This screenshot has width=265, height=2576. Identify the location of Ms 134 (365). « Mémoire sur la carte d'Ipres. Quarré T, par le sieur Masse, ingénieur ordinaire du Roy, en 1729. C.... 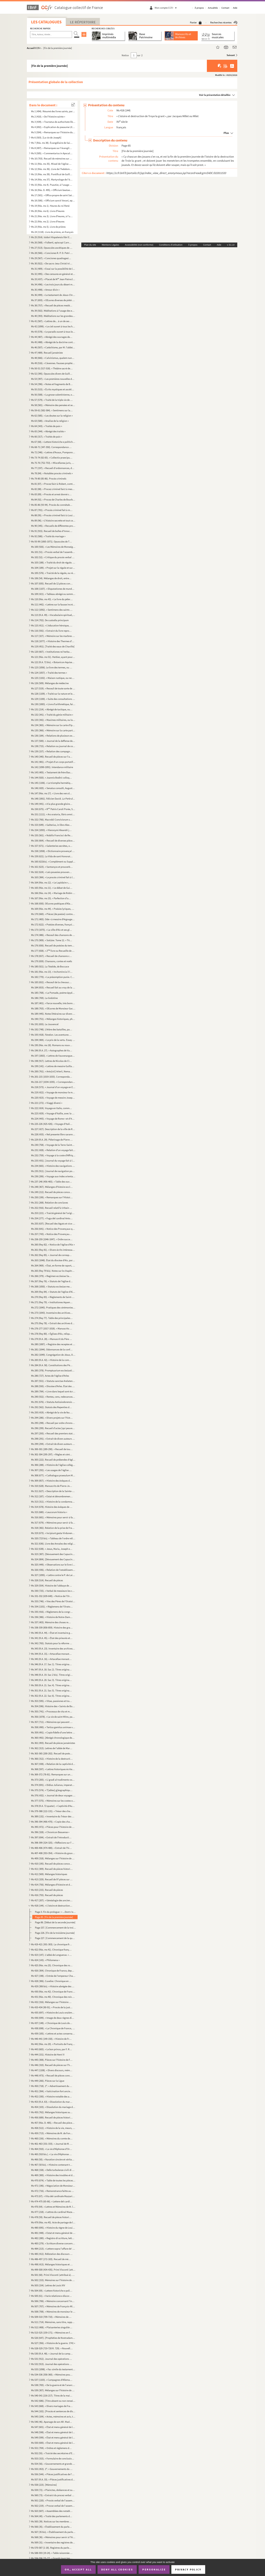
(53, 725).